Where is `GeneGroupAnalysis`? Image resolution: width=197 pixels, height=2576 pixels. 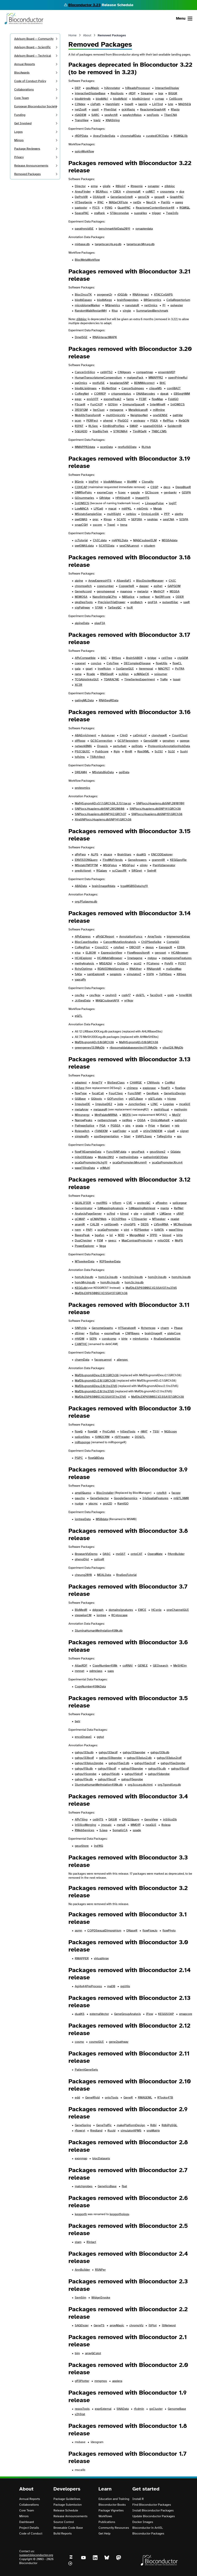
GeneGroupAnalysis is located at coordinates (127, 2014).